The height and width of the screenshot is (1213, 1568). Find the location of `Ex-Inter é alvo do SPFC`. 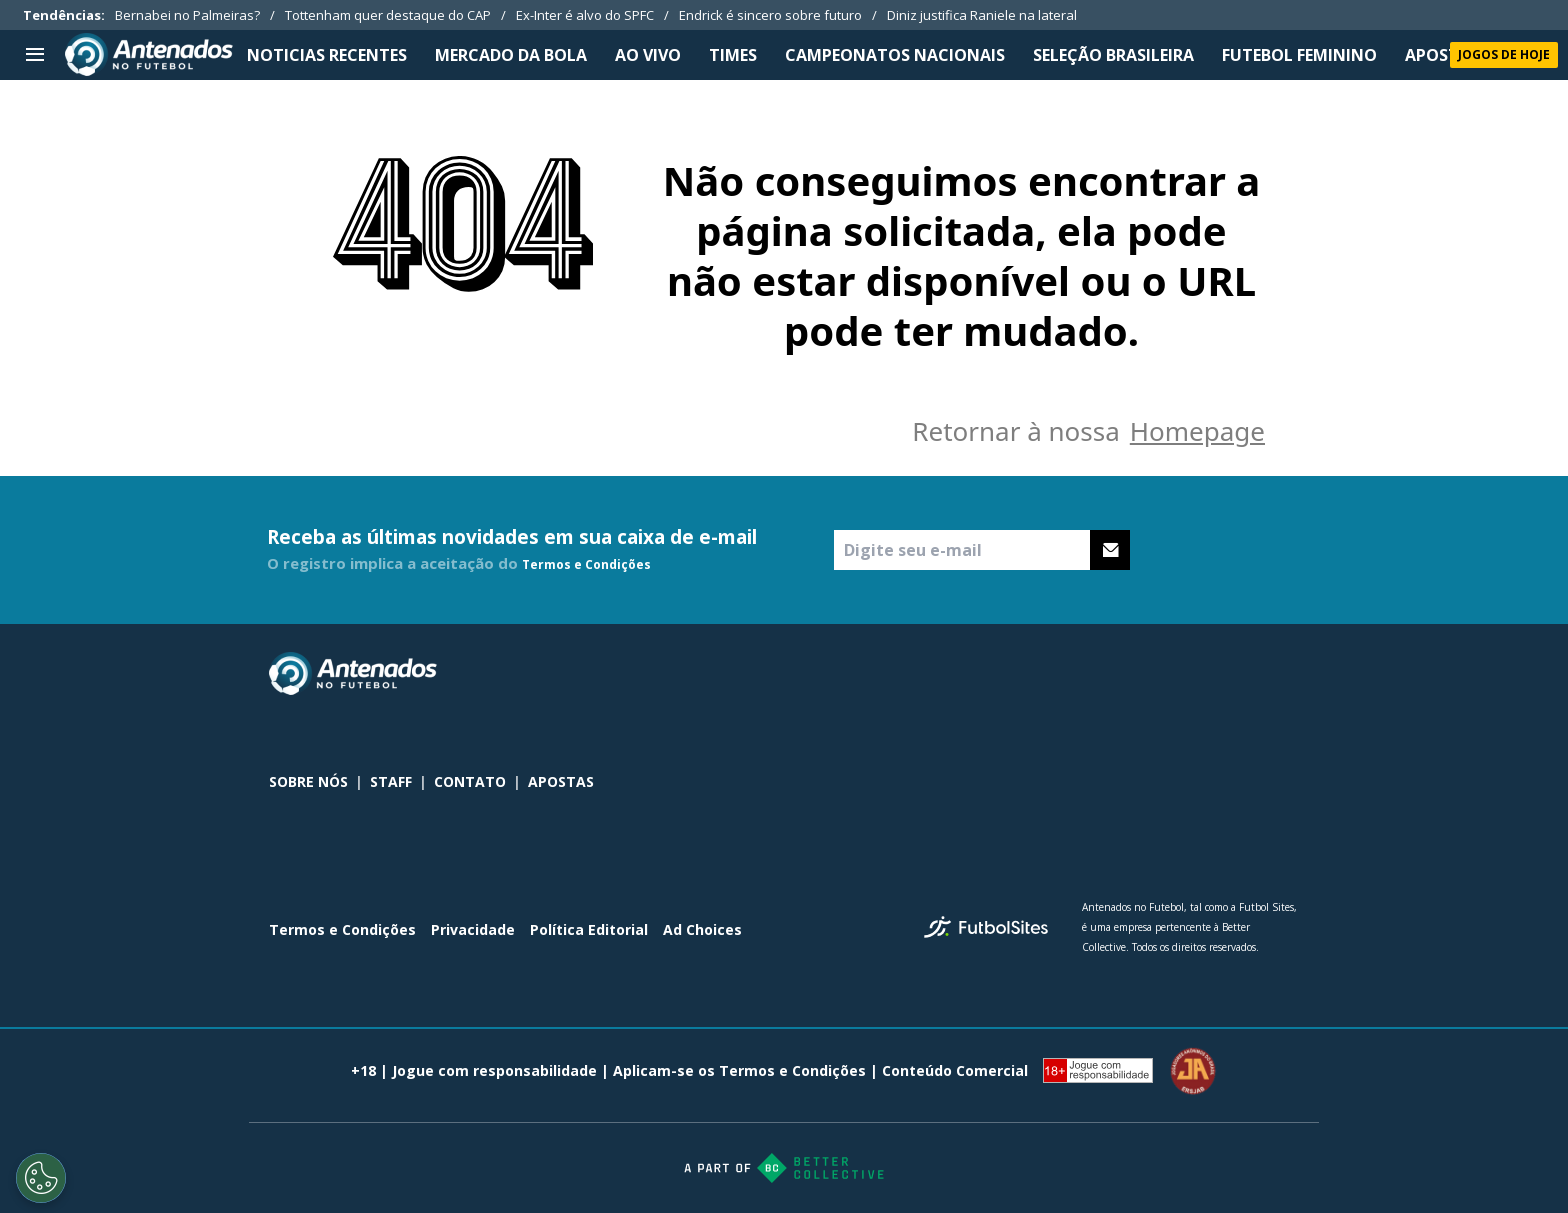

Ex-Inter é alvo do SPFC is located at coordinates (585, 15).